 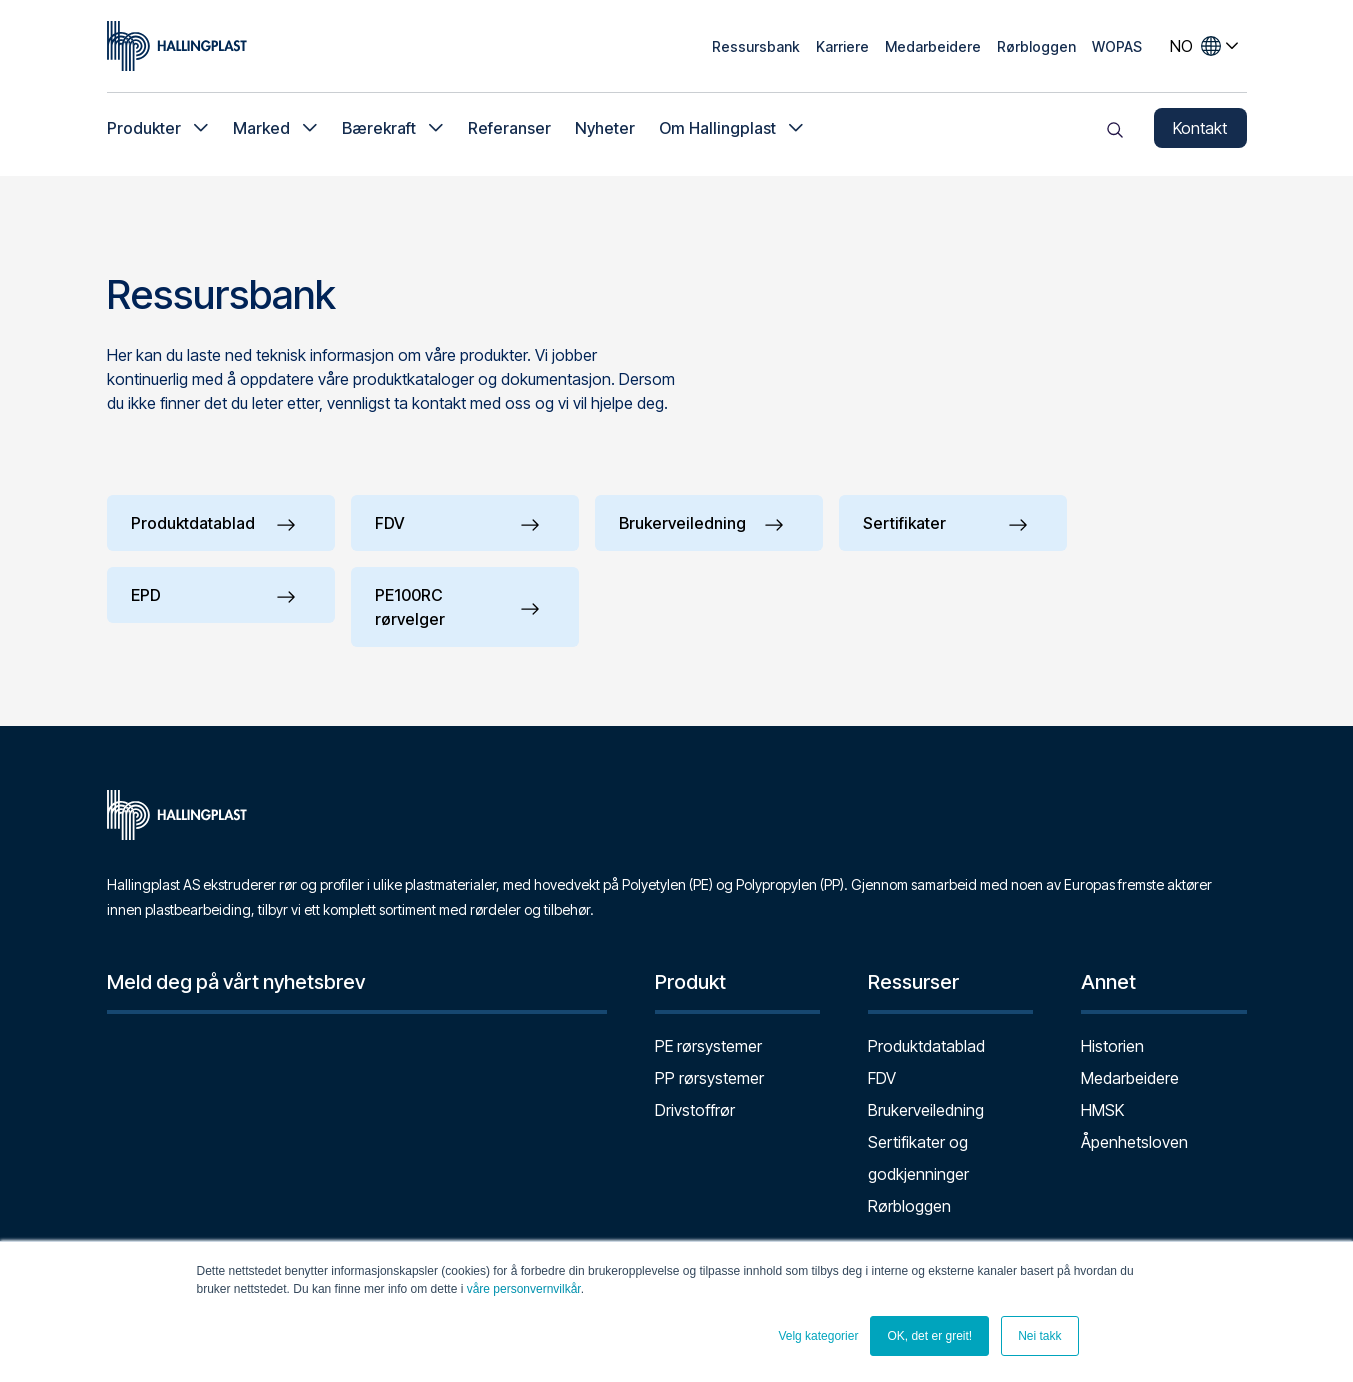 I want to click on Nei takk [button], so click(x=1039, y=1336).